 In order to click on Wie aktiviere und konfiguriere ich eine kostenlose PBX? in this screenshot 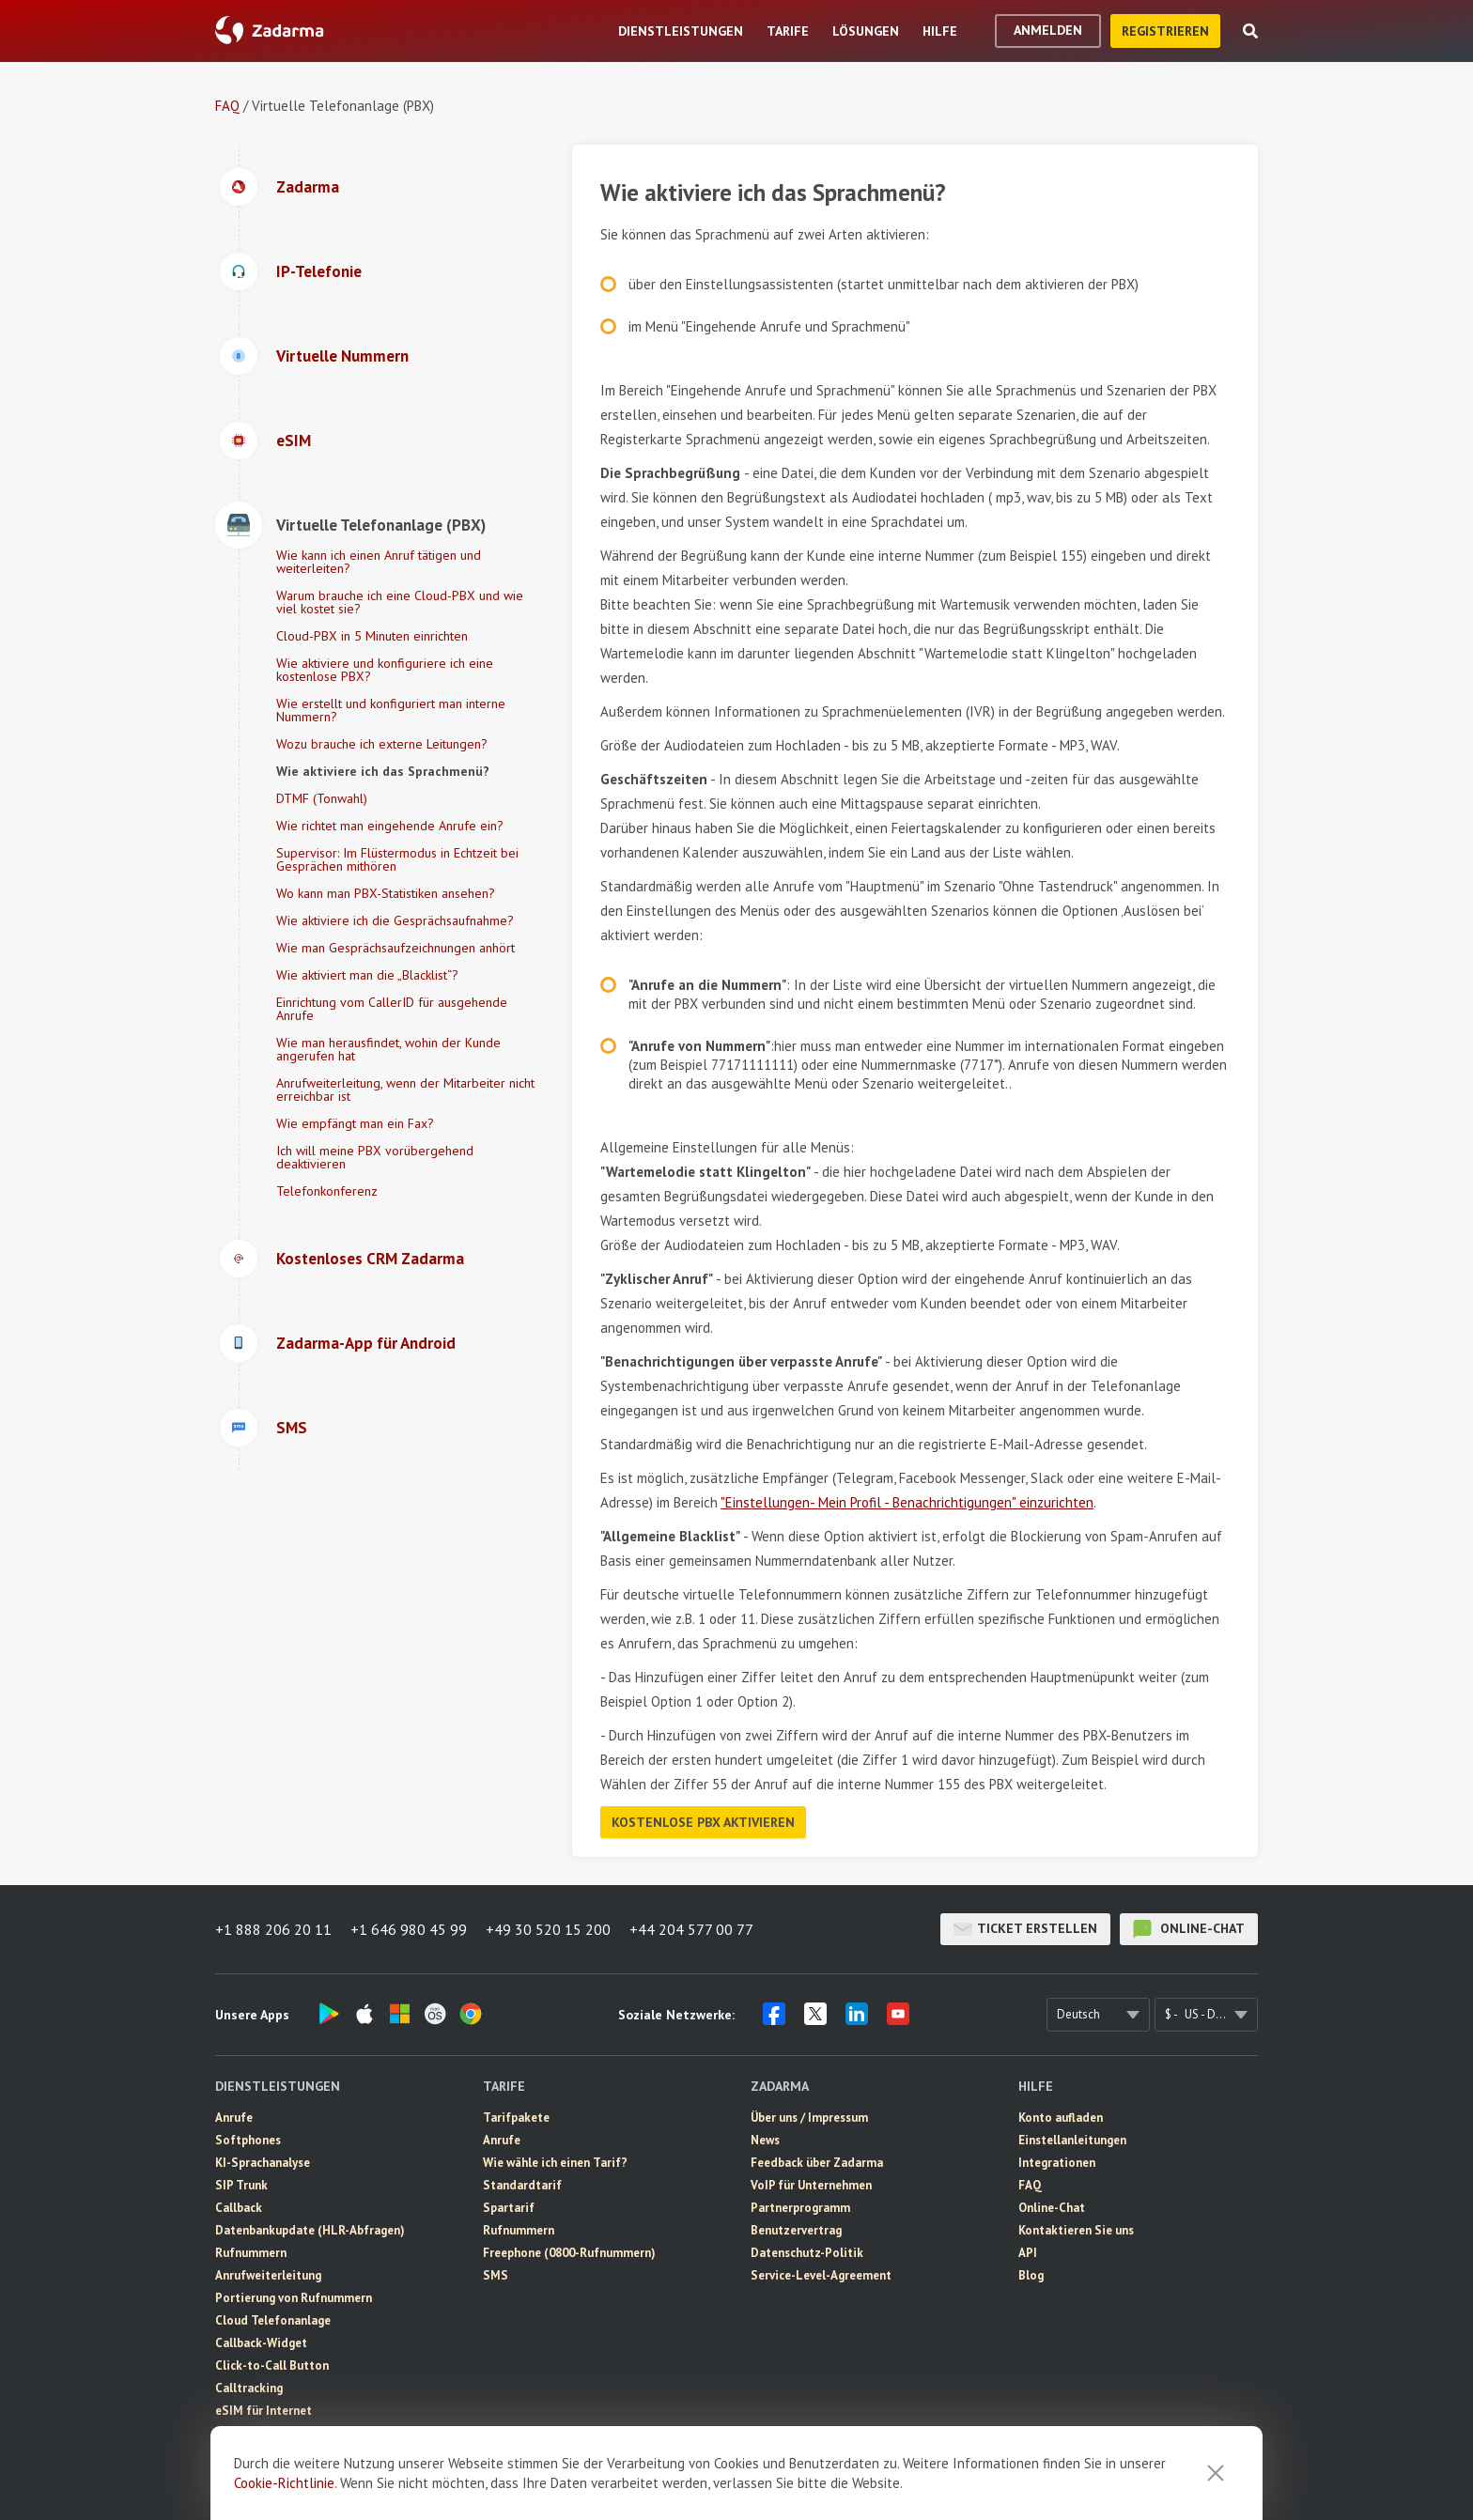, I will do `click(384, 670)`.